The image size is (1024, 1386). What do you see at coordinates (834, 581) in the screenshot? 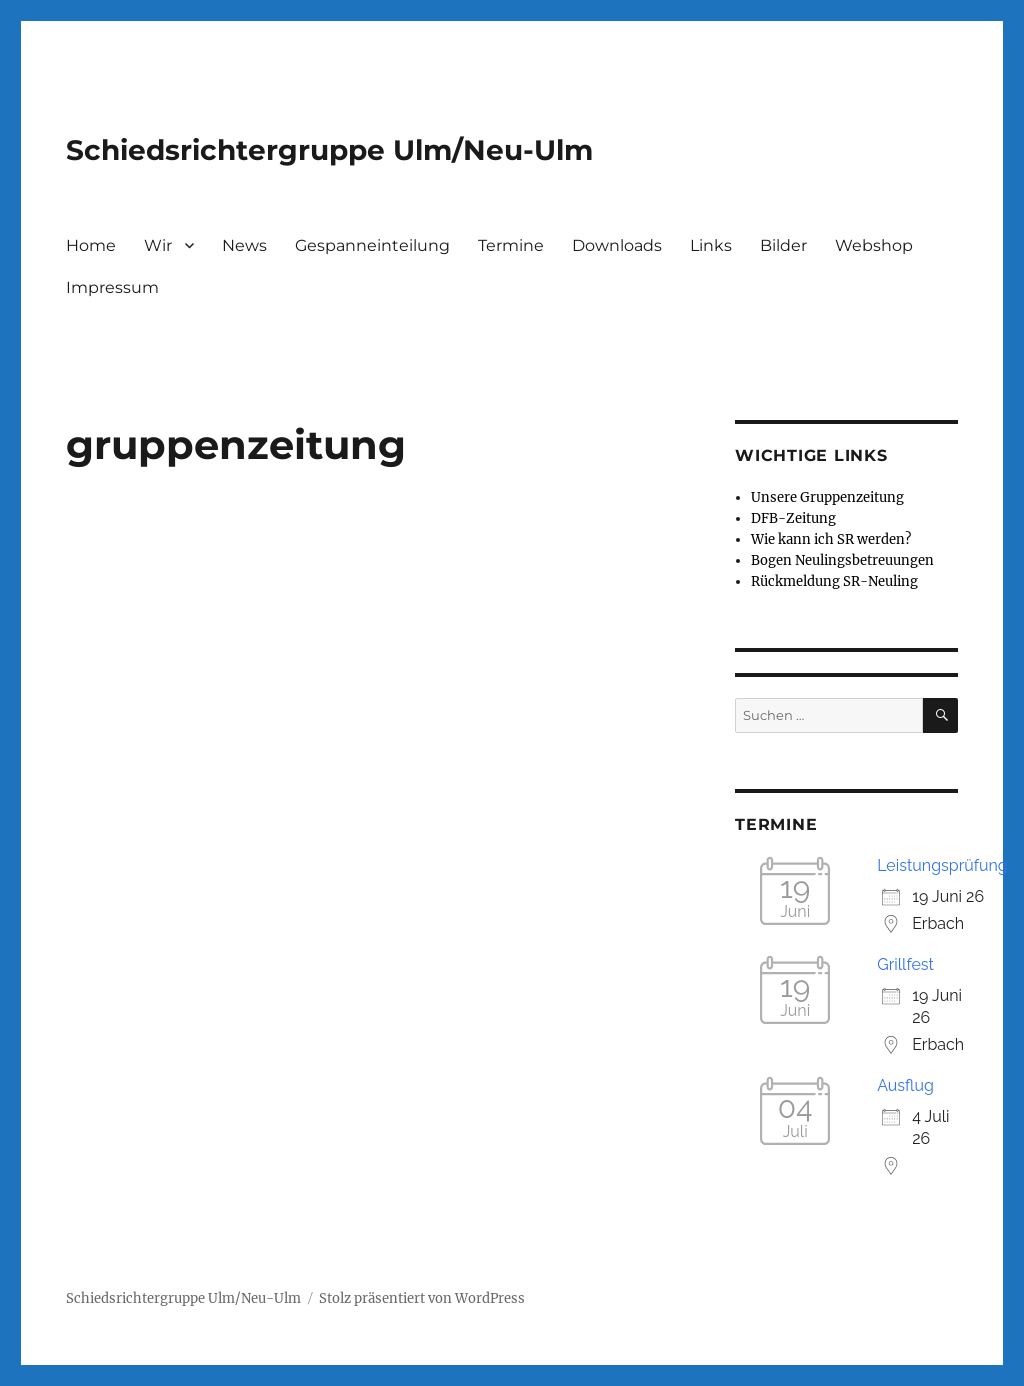
I see `Rückmeldung SR-Neuling` at bounding box center [834, 581].